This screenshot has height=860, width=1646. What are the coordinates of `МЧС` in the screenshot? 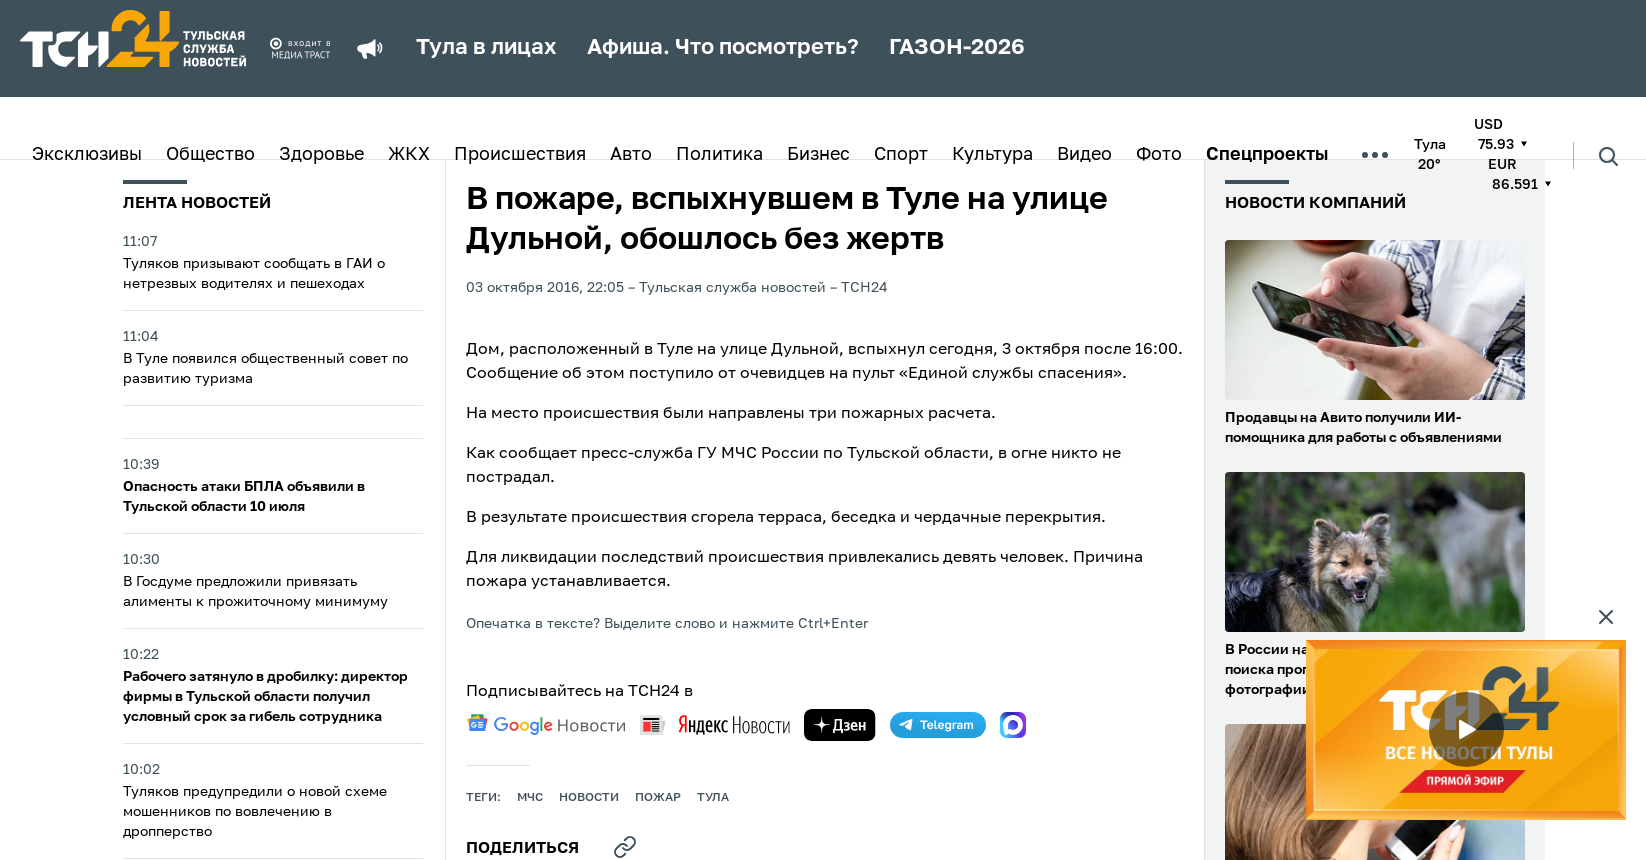 It's located at (530, 798).